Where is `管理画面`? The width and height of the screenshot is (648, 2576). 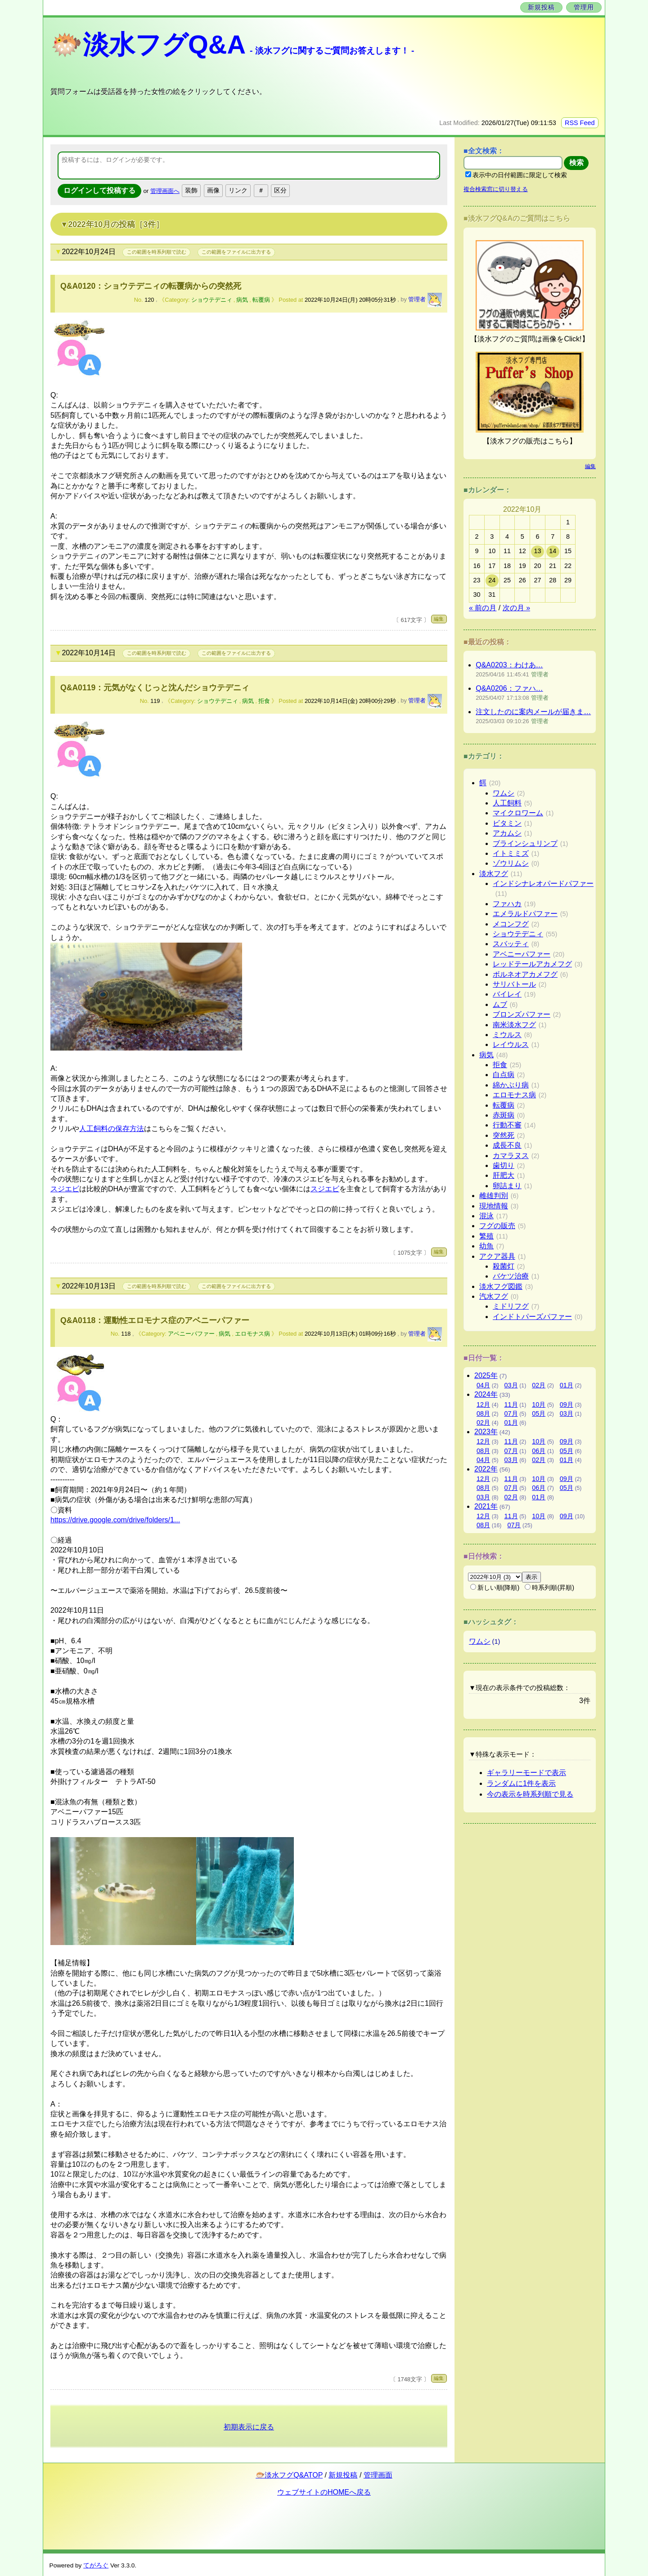 管理画面 is located at coordinates (378, 2475).